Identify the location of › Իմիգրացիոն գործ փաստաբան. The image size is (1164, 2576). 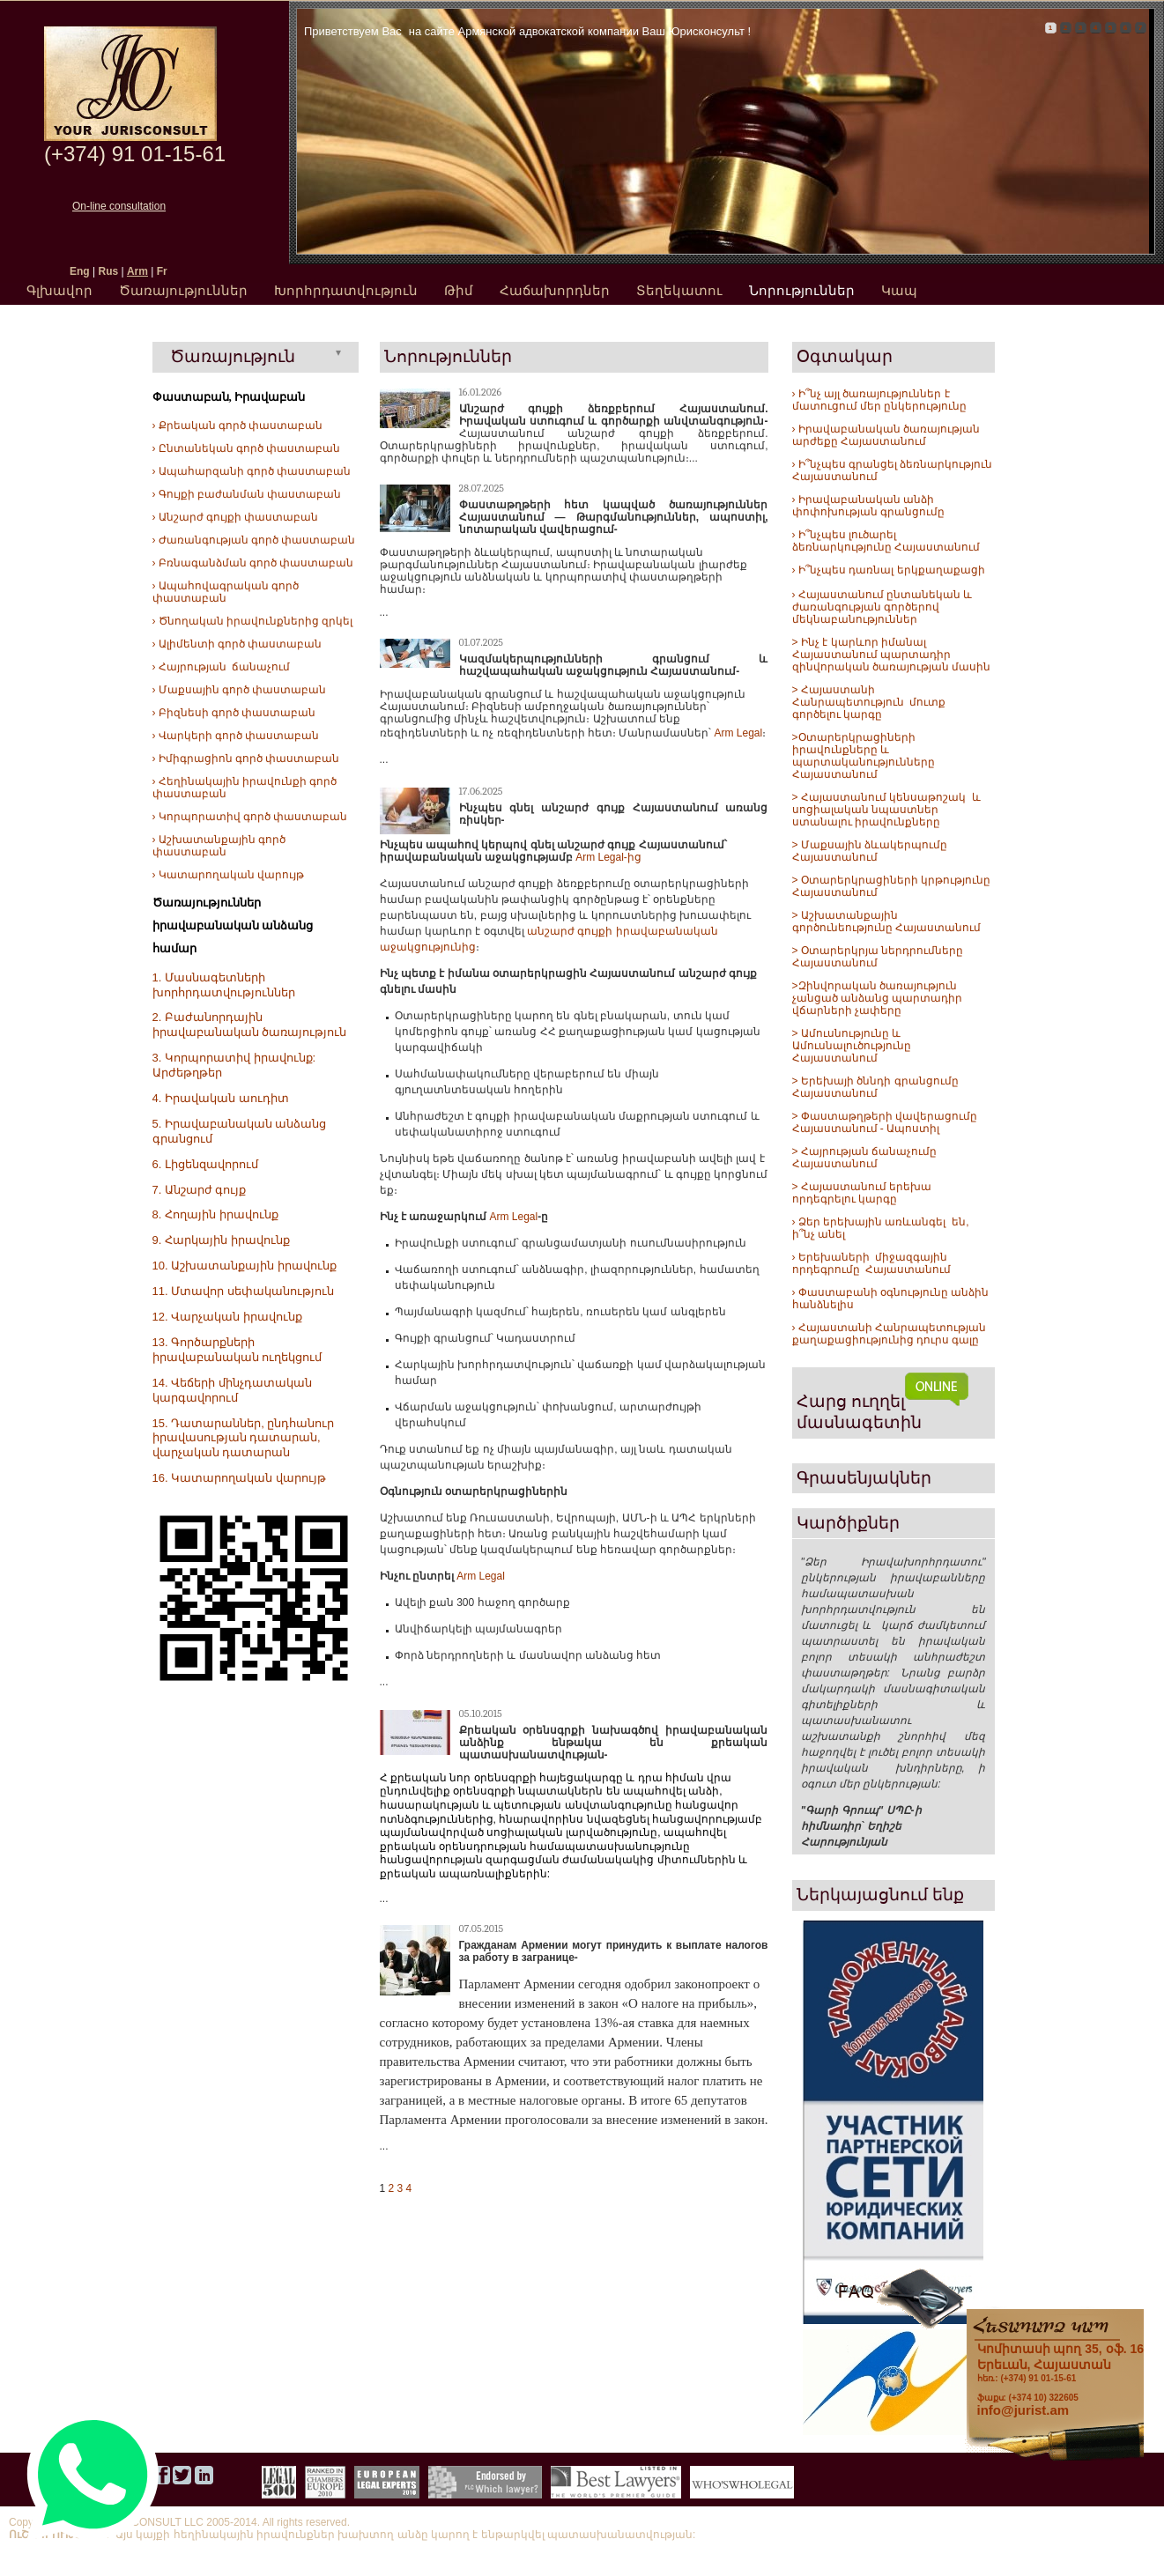
(246, 758).